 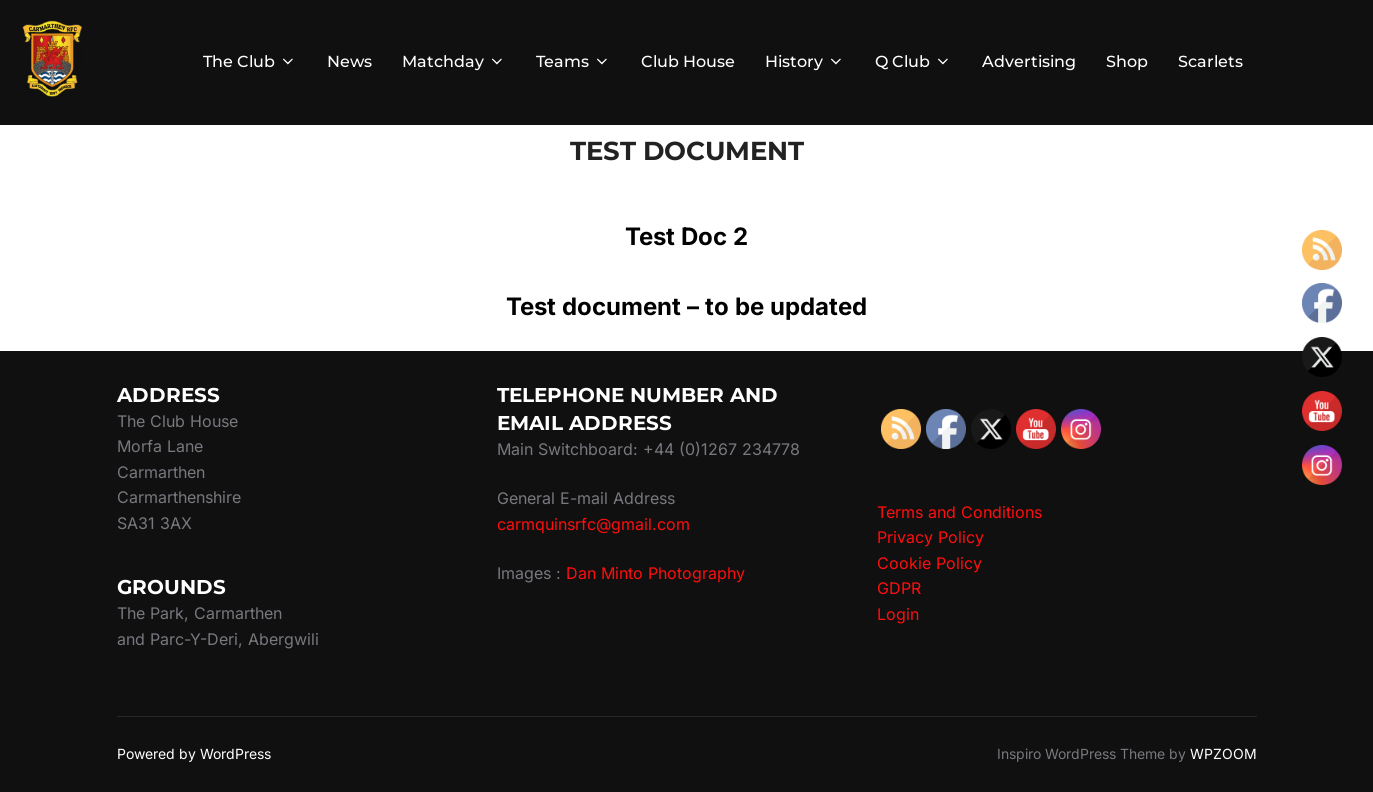 What do you see at coordinates (959, 512) in the screenshot?
I see `Terms and Conditions` at bounding box center [959, 512].